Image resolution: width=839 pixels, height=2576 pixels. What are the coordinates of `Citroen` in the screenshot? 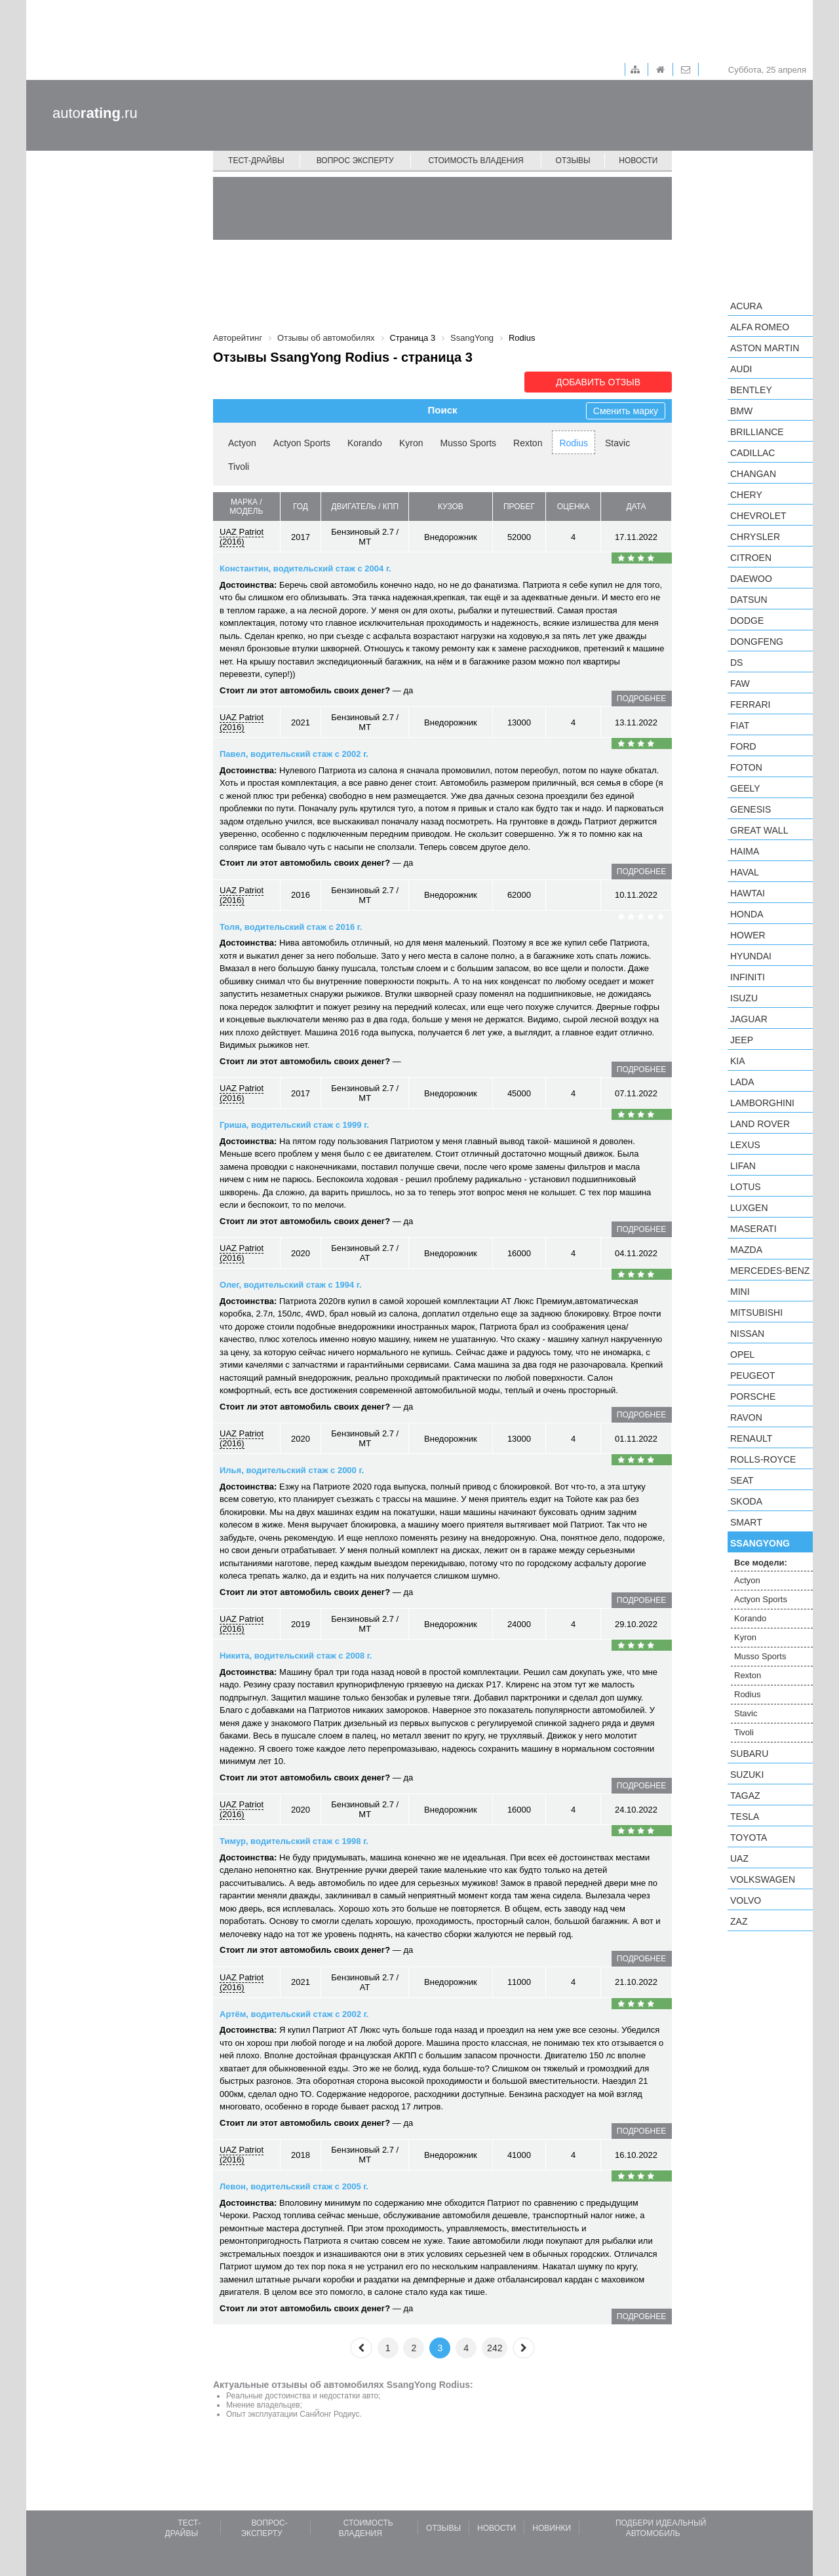 It's located at (750, 557).